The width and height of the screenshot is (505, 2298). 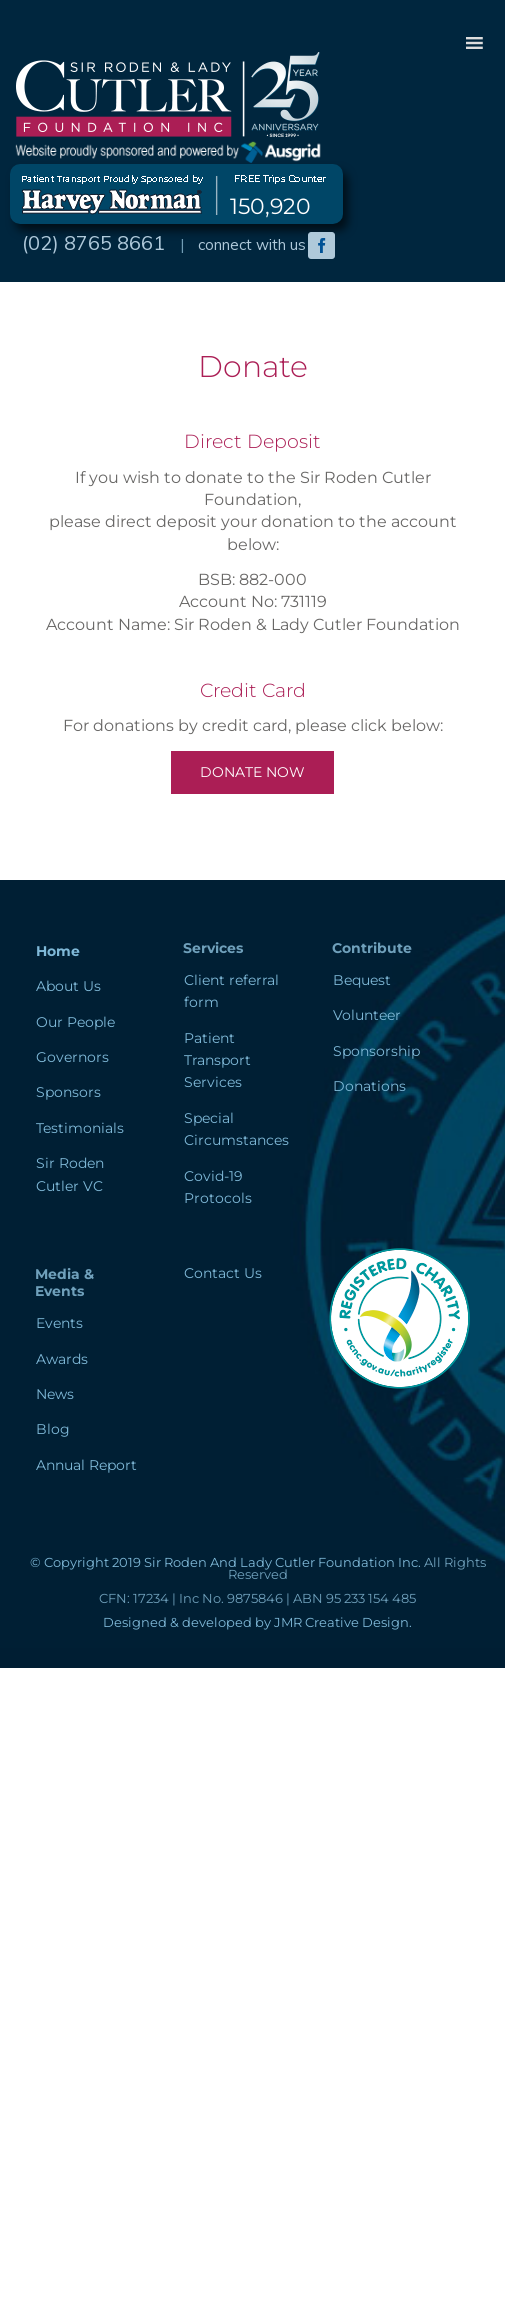 I want to click on Annual Report, so click(x=86, y=1465).